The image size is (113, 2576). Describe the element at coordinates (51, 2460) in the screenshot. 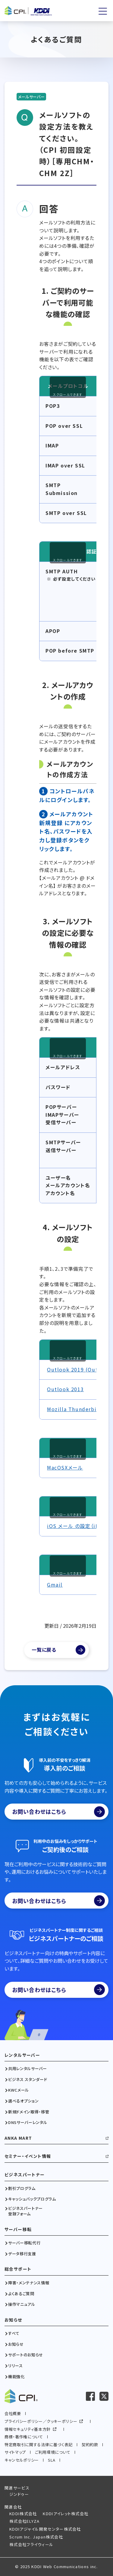

I see `SLA` at that location.